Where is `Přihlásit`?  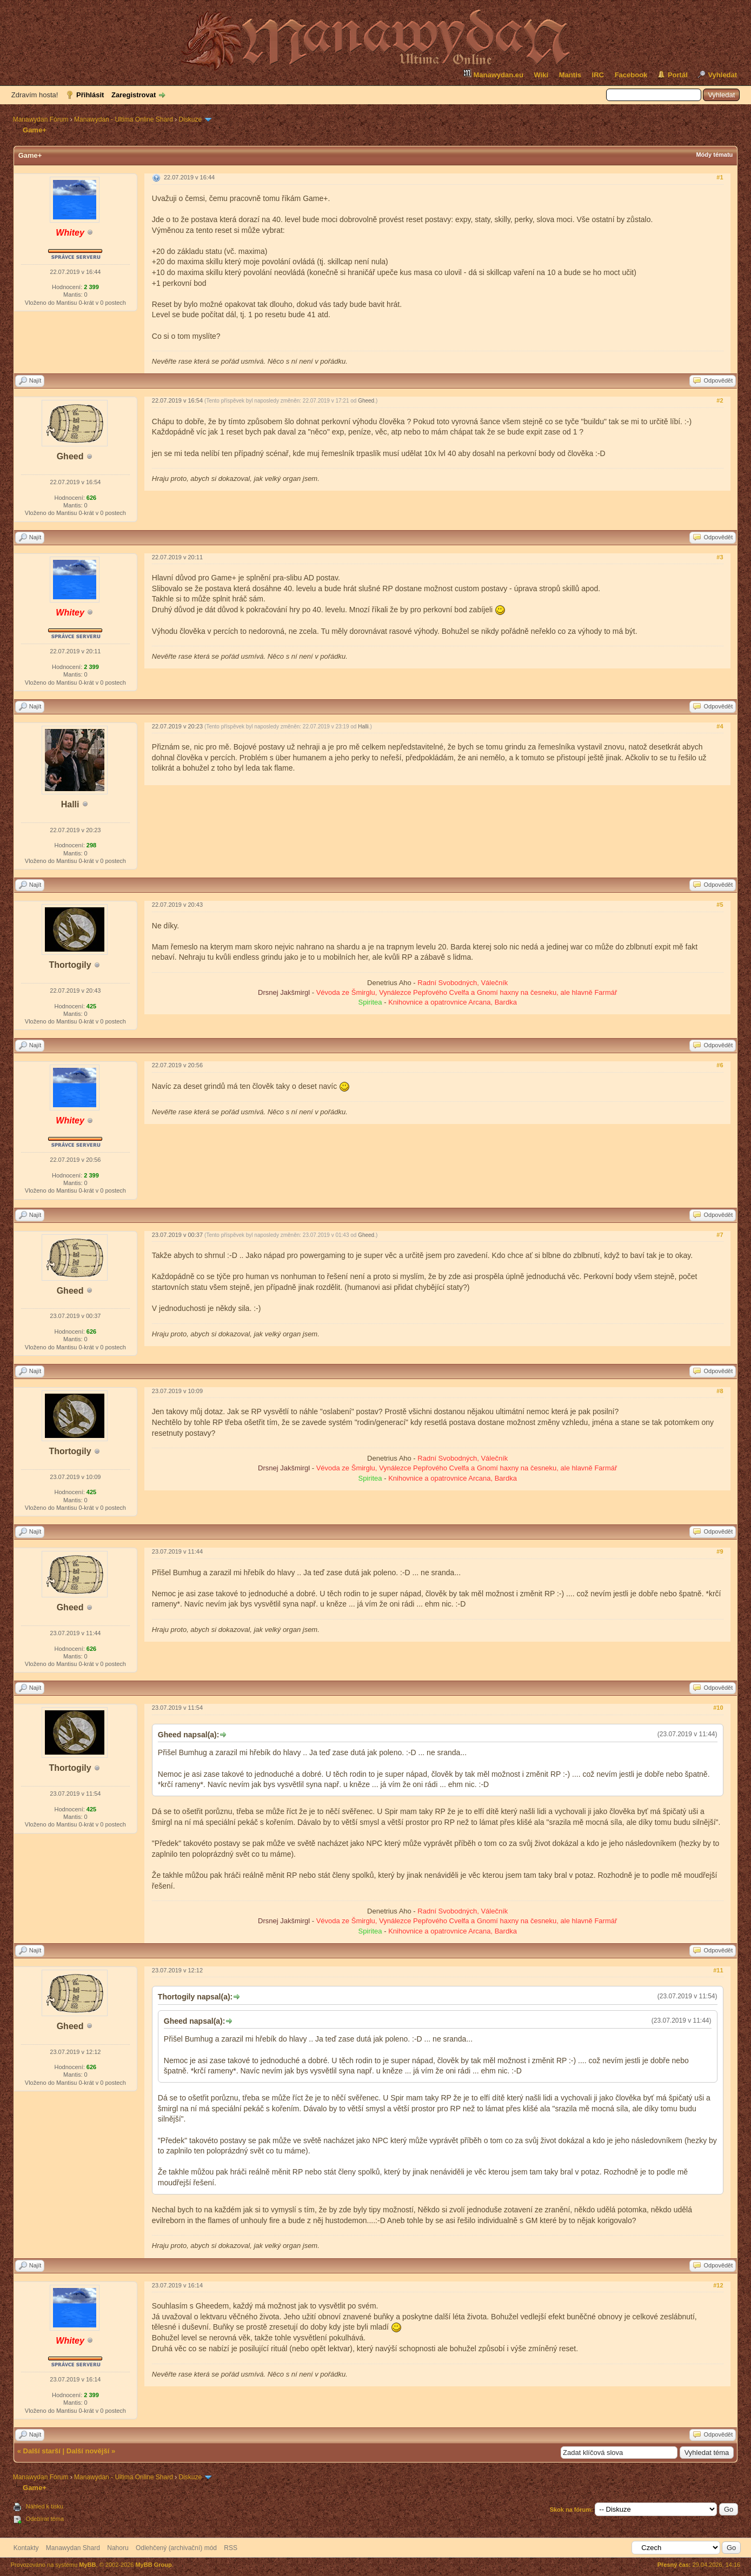
Přihlásit is located at coordinates (90, 95).